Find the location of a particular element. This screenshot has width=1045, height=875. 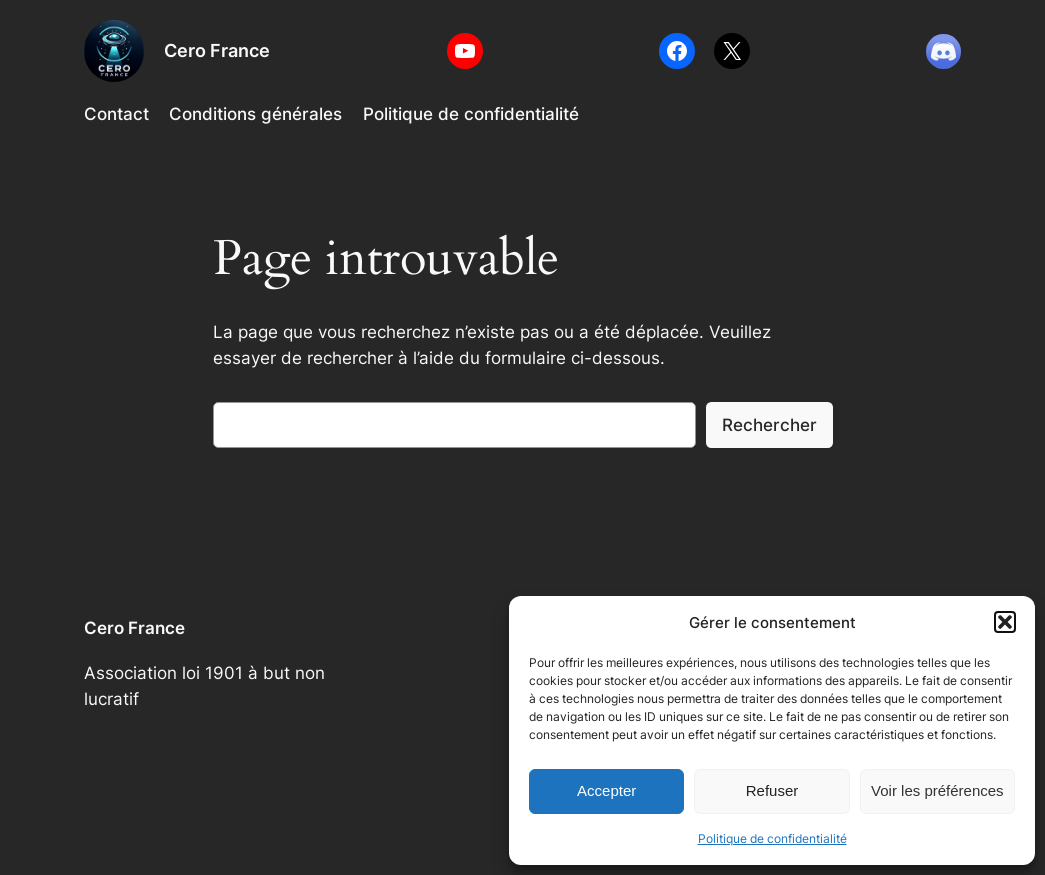

[button] is located at coordinates (1005, 622).